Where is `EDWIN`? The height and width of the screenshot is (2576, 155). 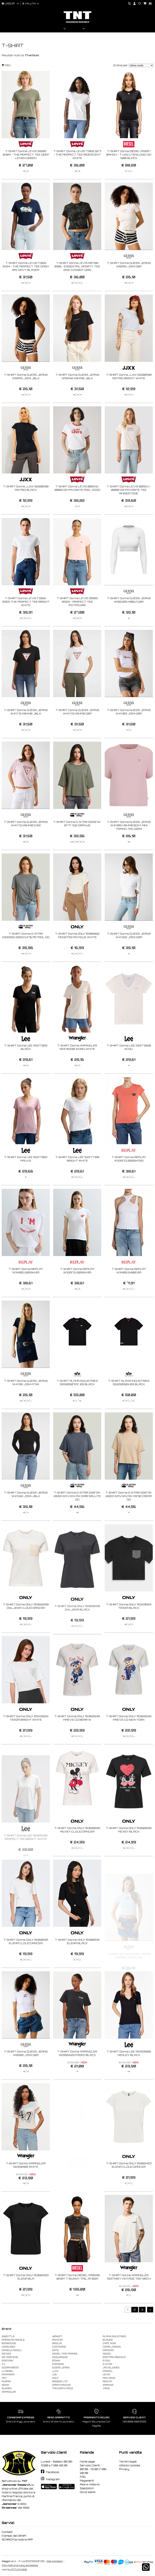
EDWIN is located at coordinates (56, 2360).